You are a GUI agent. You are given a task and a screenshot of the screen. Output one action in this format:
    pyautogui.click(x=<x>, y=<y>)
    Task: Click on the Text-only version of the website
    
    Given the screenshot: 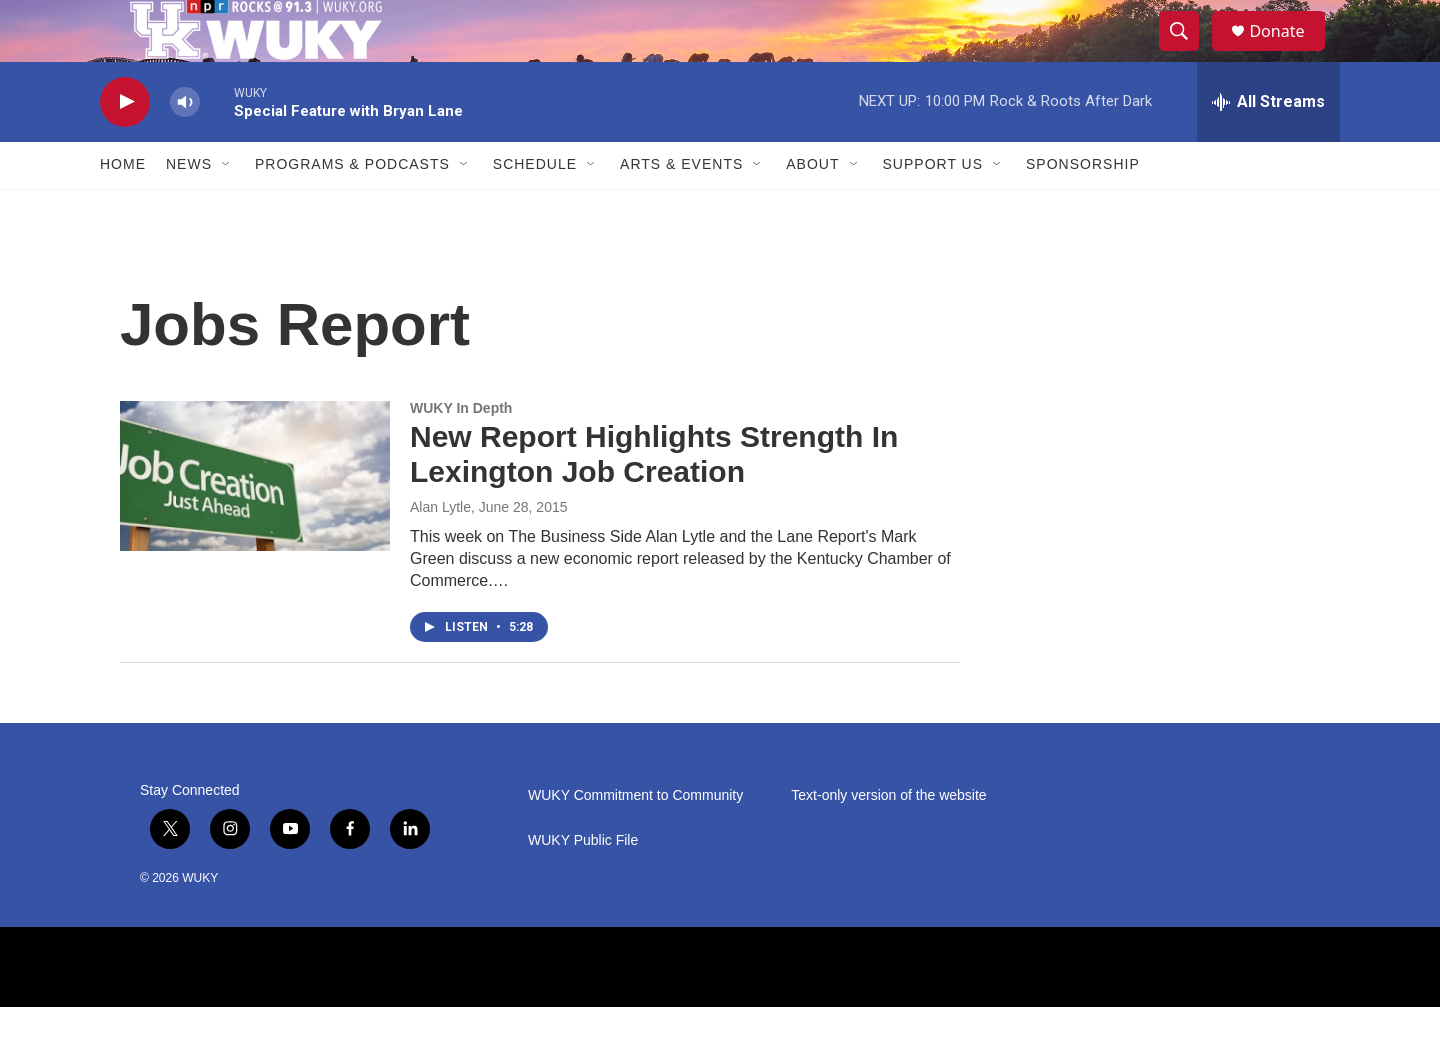 What is the action you would take?
    pyautogui.click(x=888, y=838)
    